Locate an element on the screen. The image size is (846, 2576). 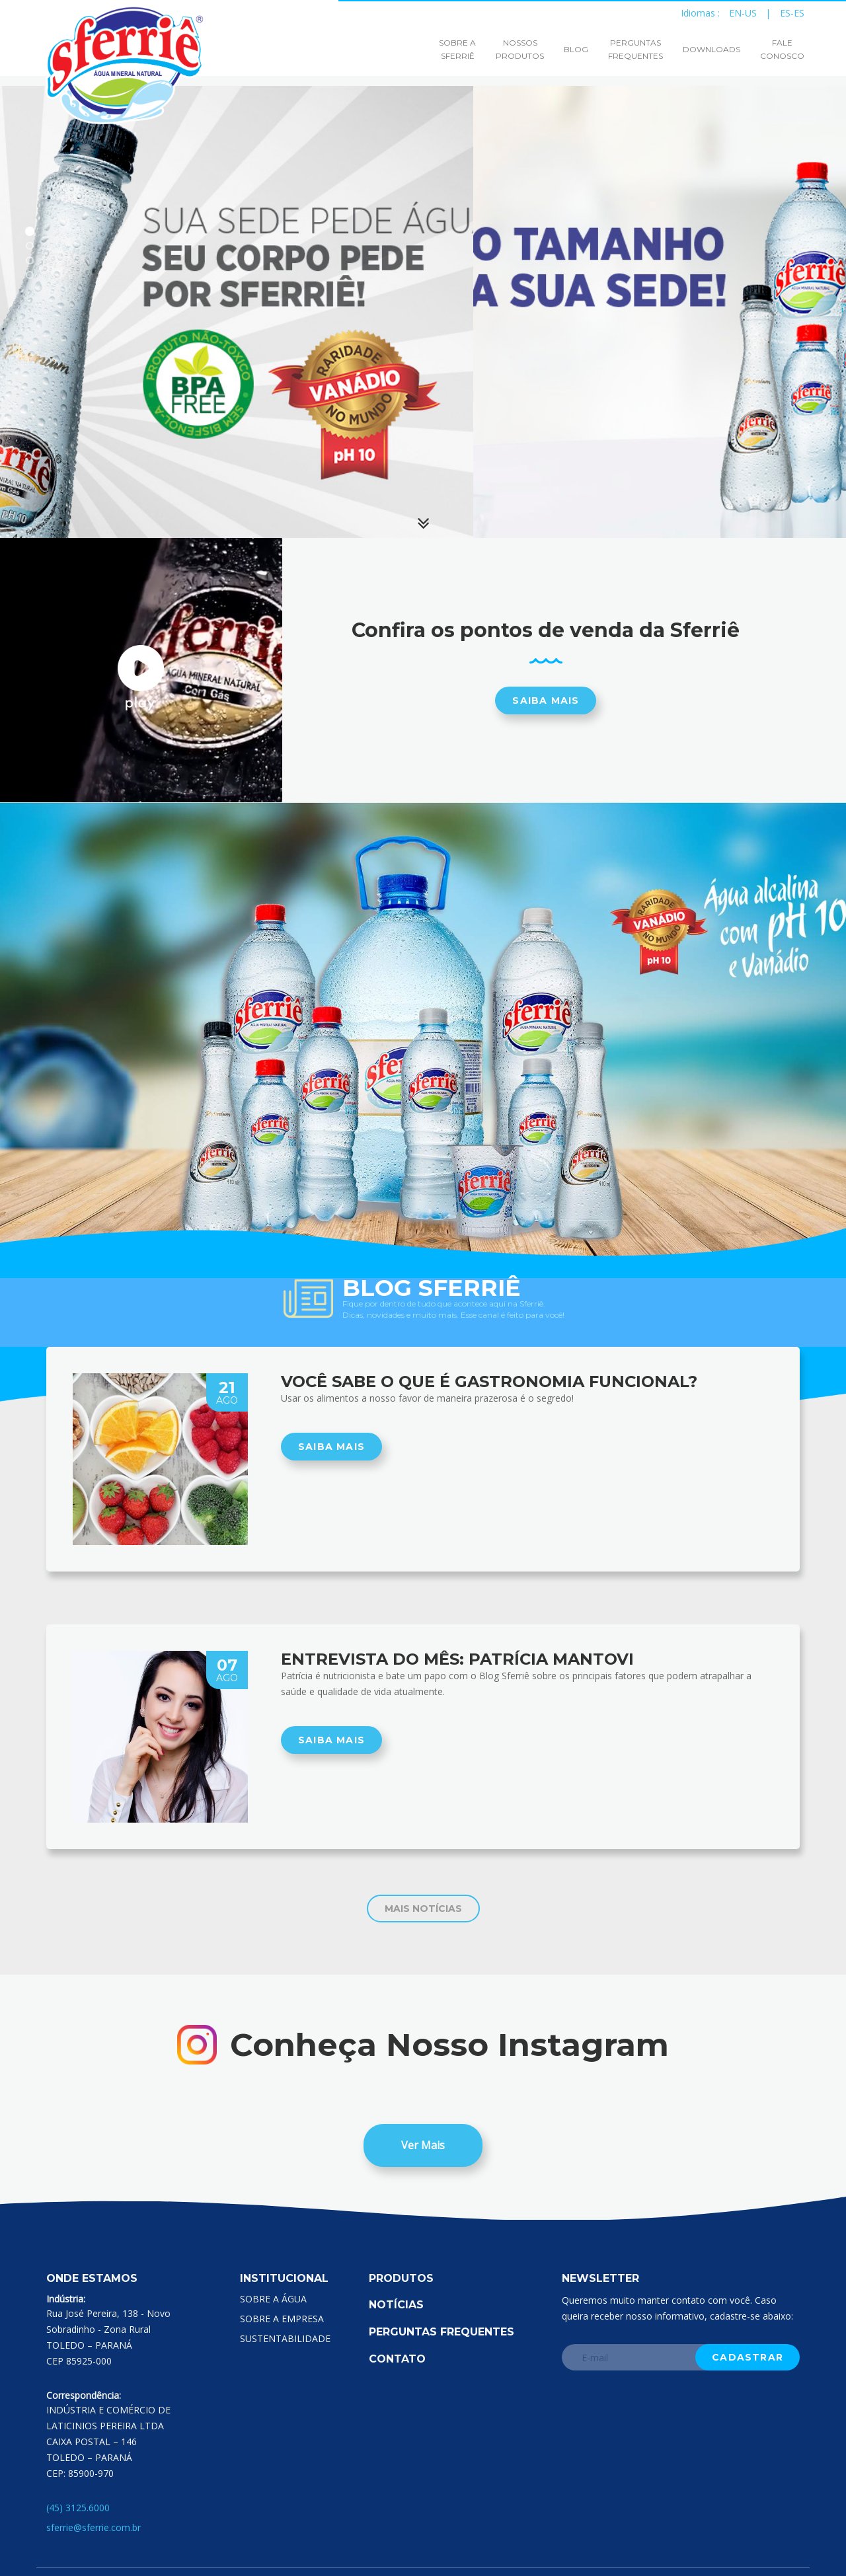
sferrie@sferrie.com.br is located at coordinates (93, 2527).